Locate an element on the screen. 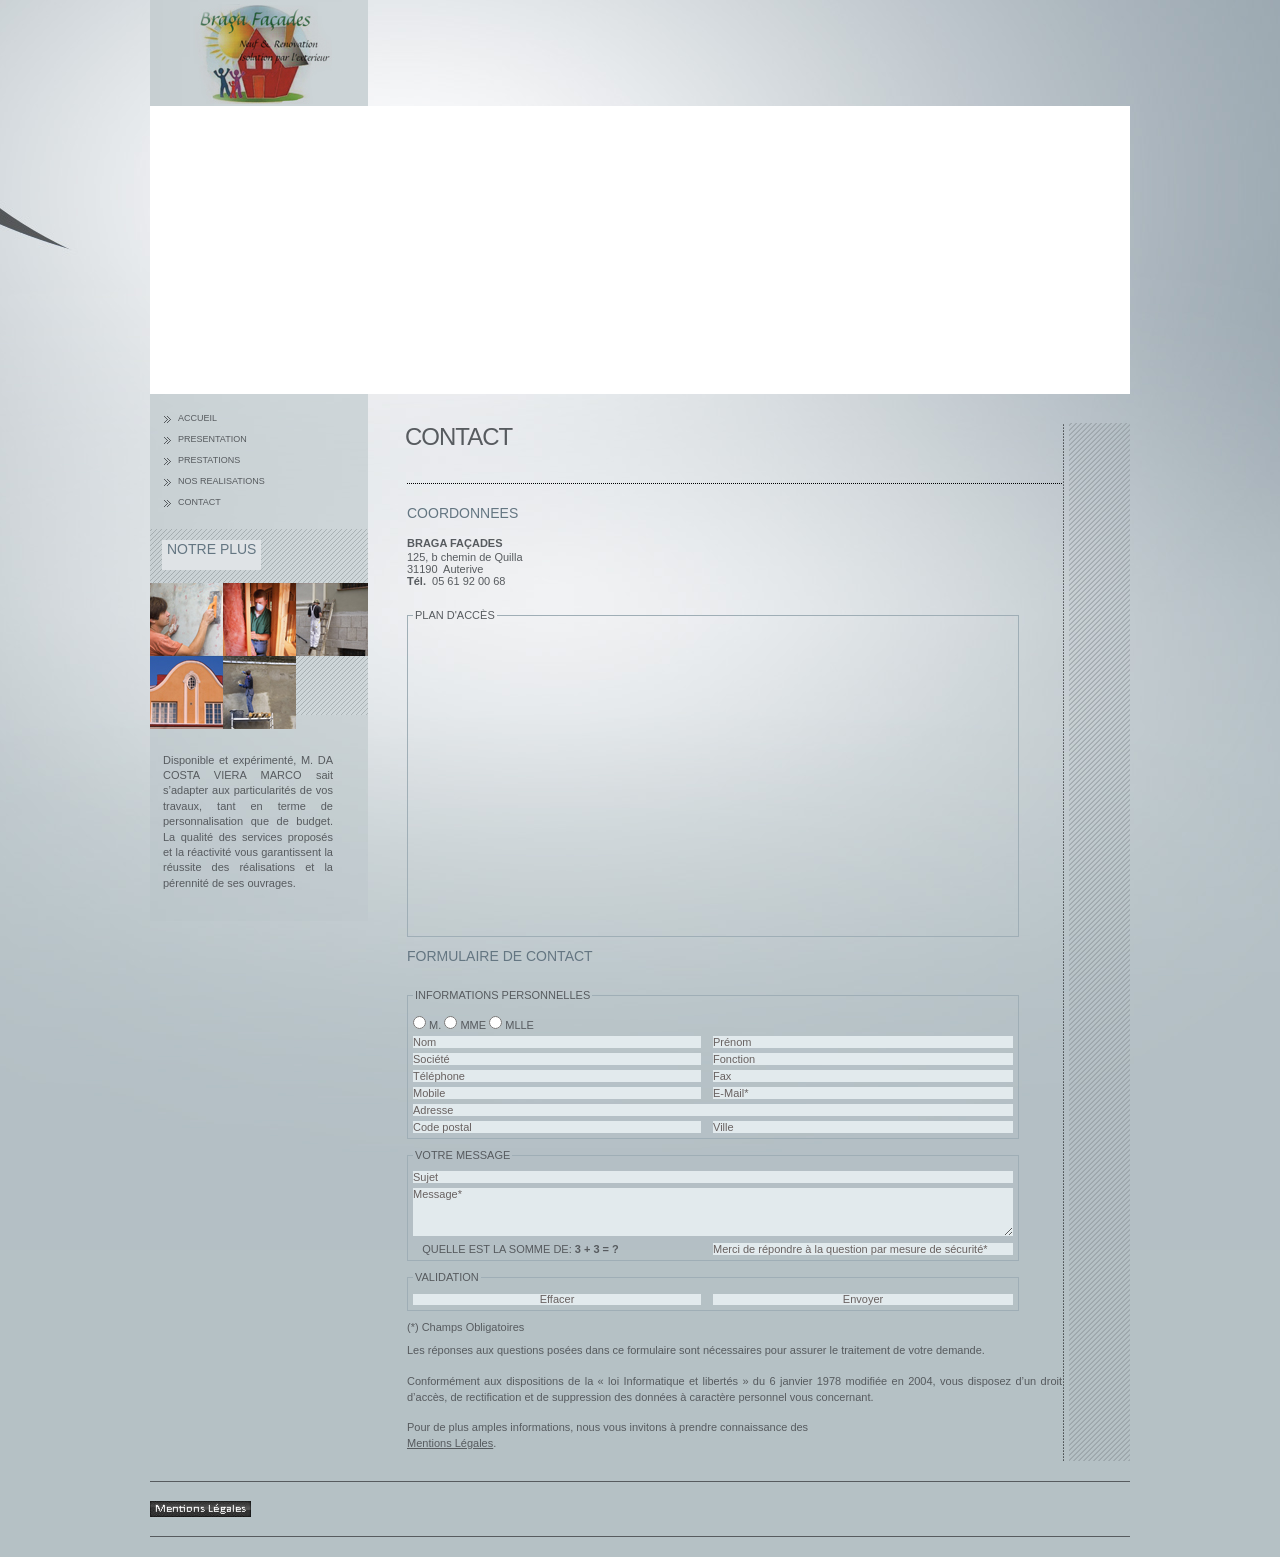  Mme is located at coordinates (473, 1025).